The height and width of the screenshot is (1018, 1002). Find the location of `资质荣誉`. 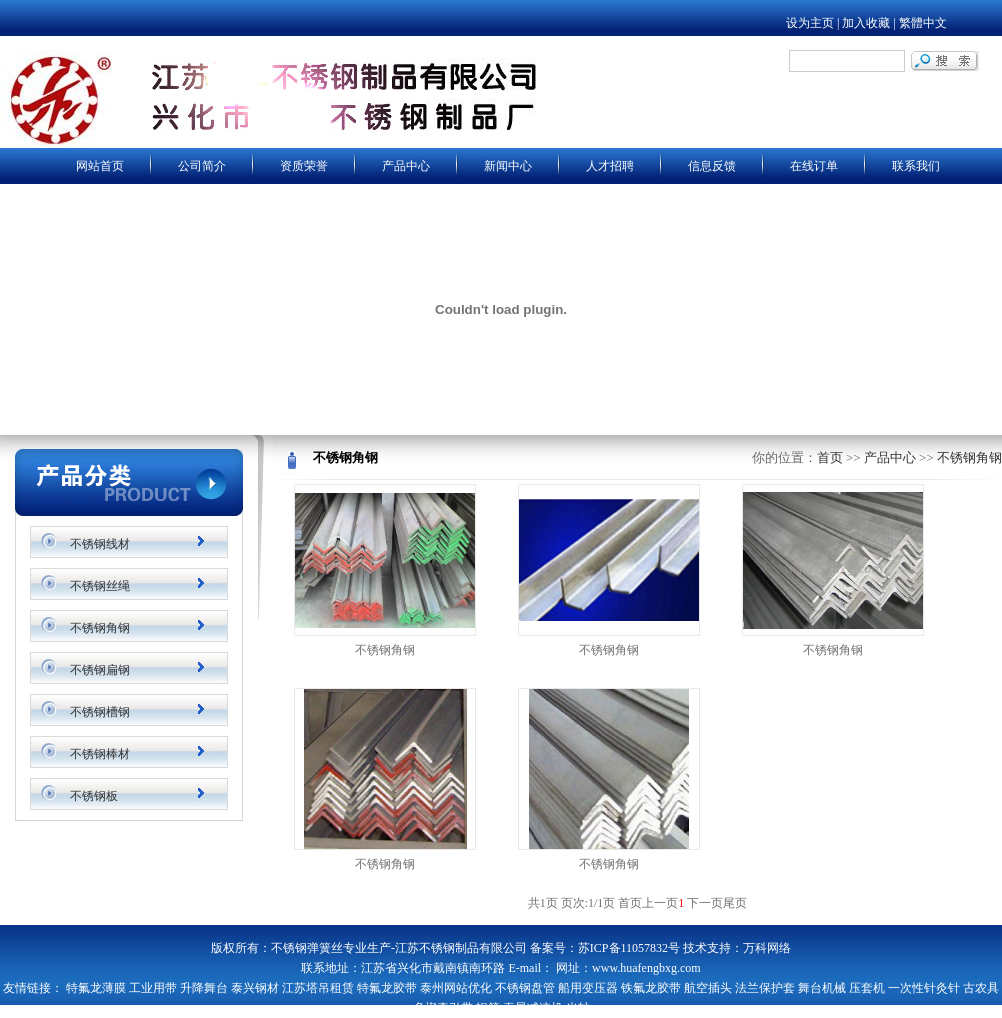

资质荣誉 is located at coordinates (304, 166).